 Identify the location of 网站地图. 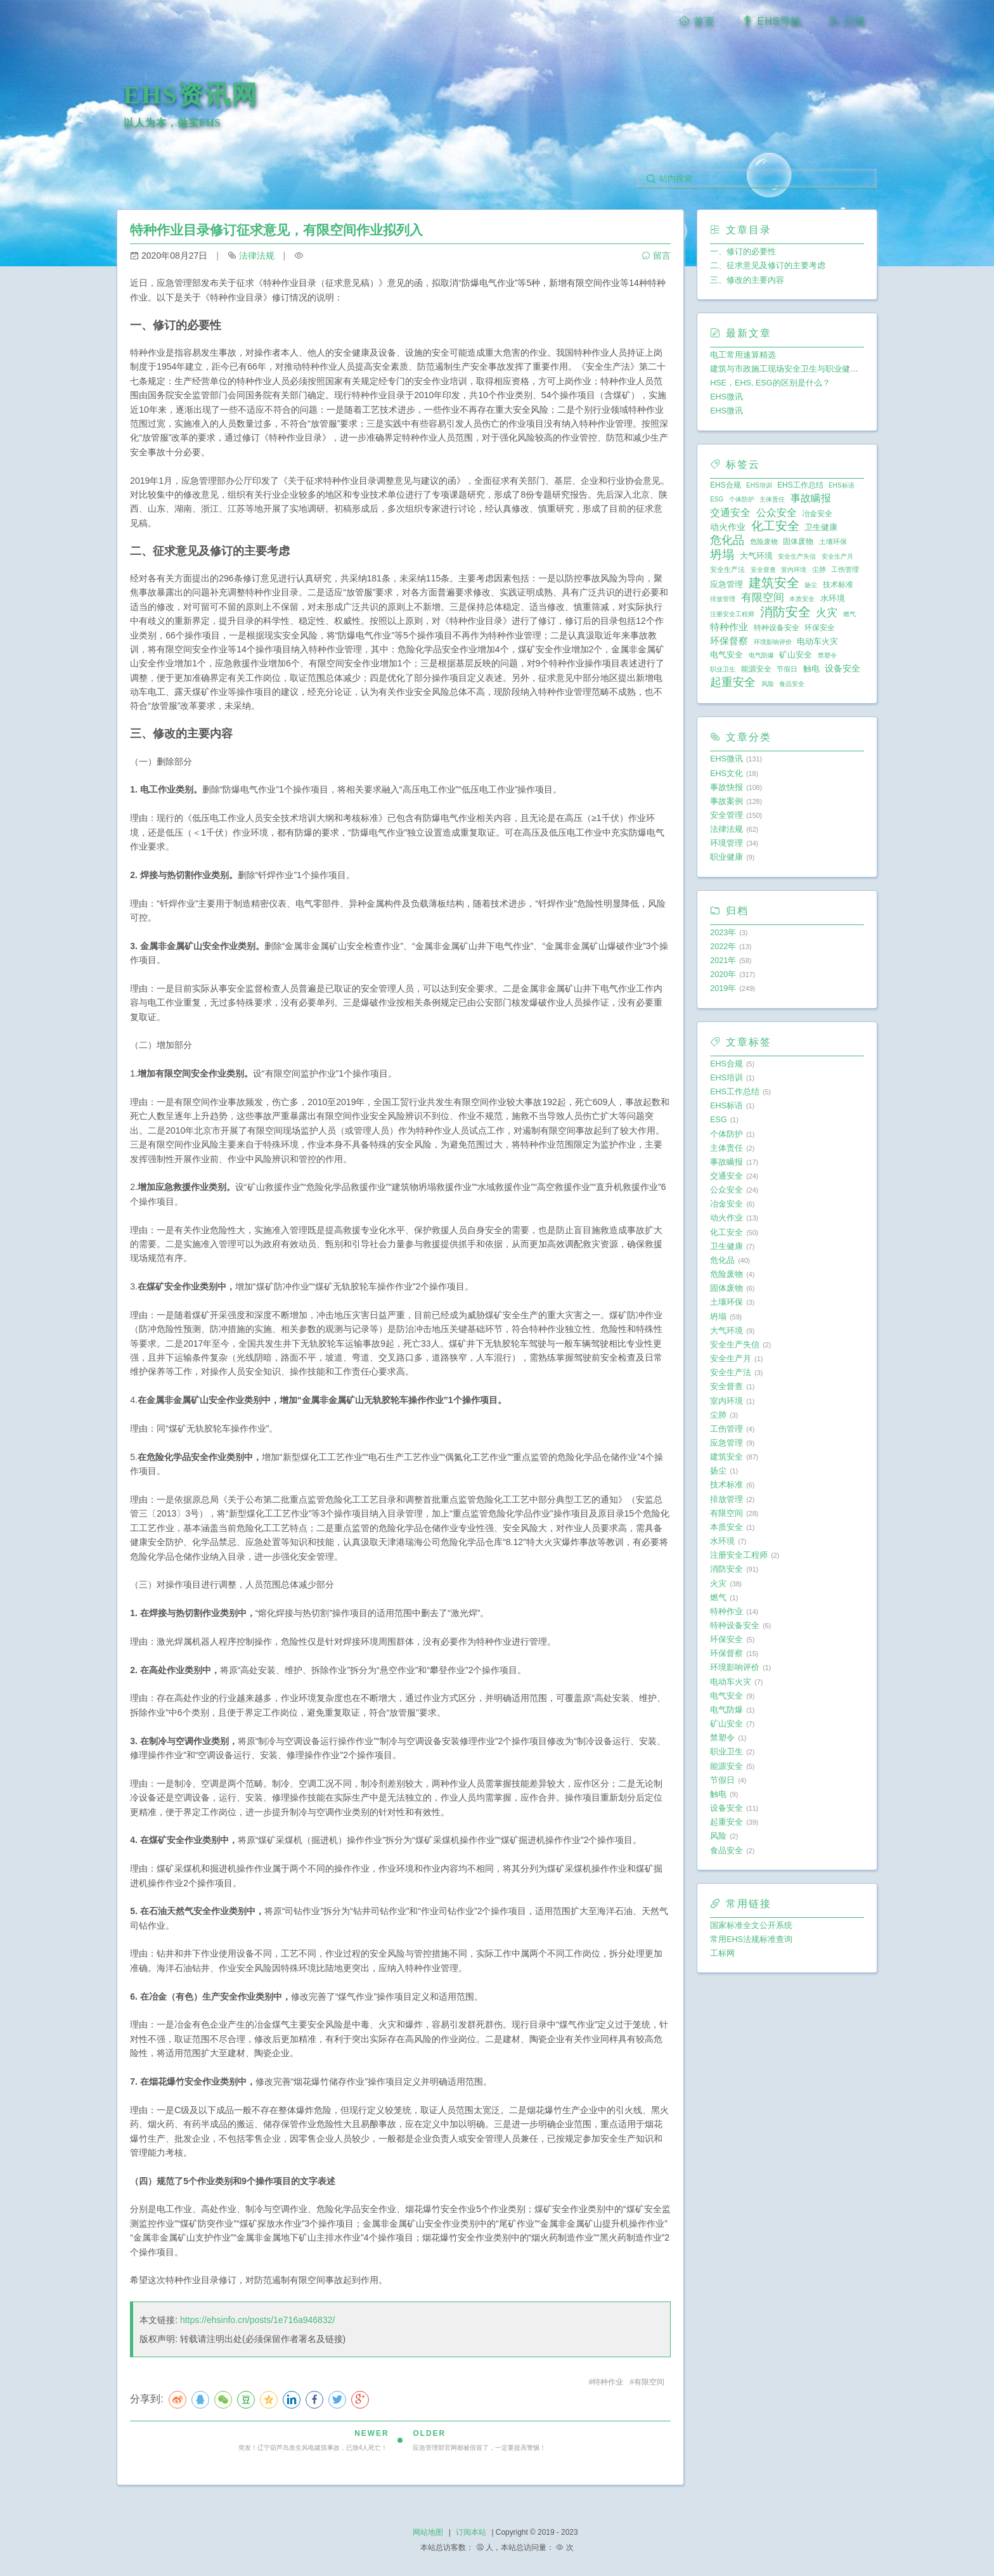
(428, 2532).